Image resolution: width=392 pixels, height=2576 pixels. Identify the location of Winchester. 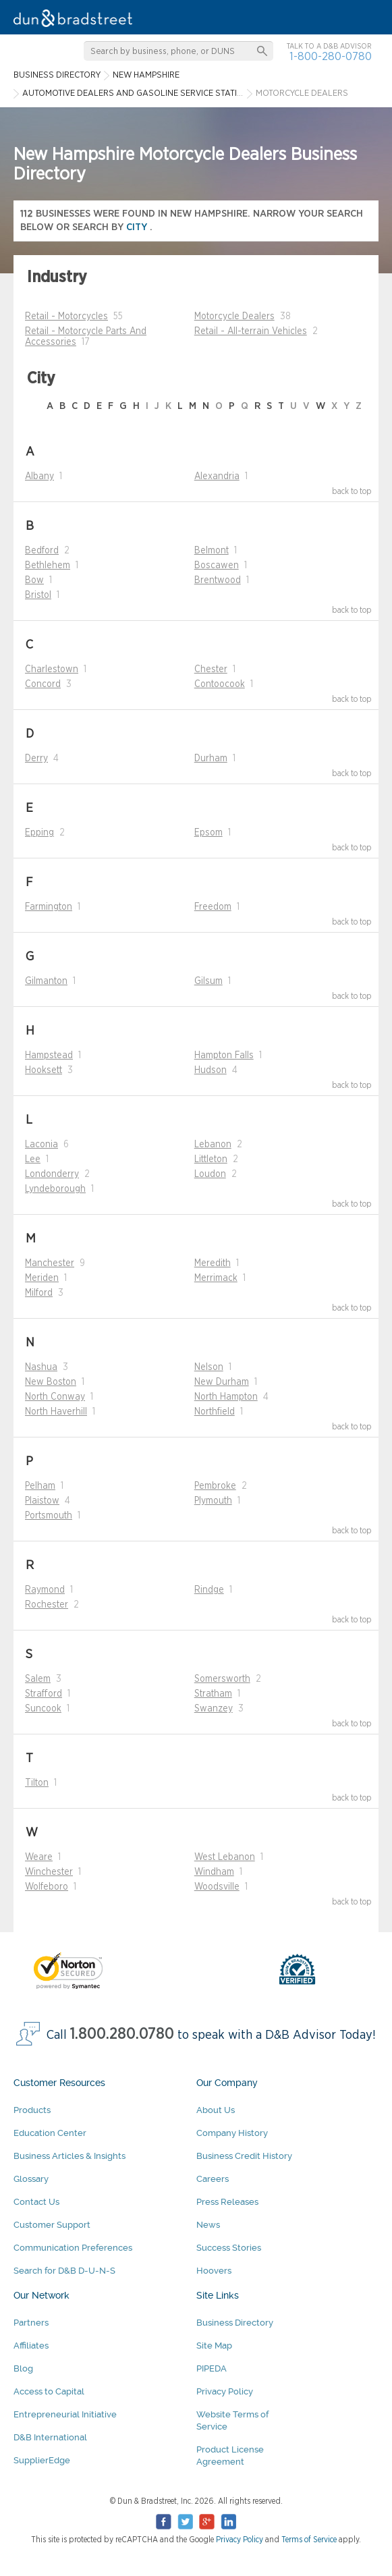
(49, 1872).